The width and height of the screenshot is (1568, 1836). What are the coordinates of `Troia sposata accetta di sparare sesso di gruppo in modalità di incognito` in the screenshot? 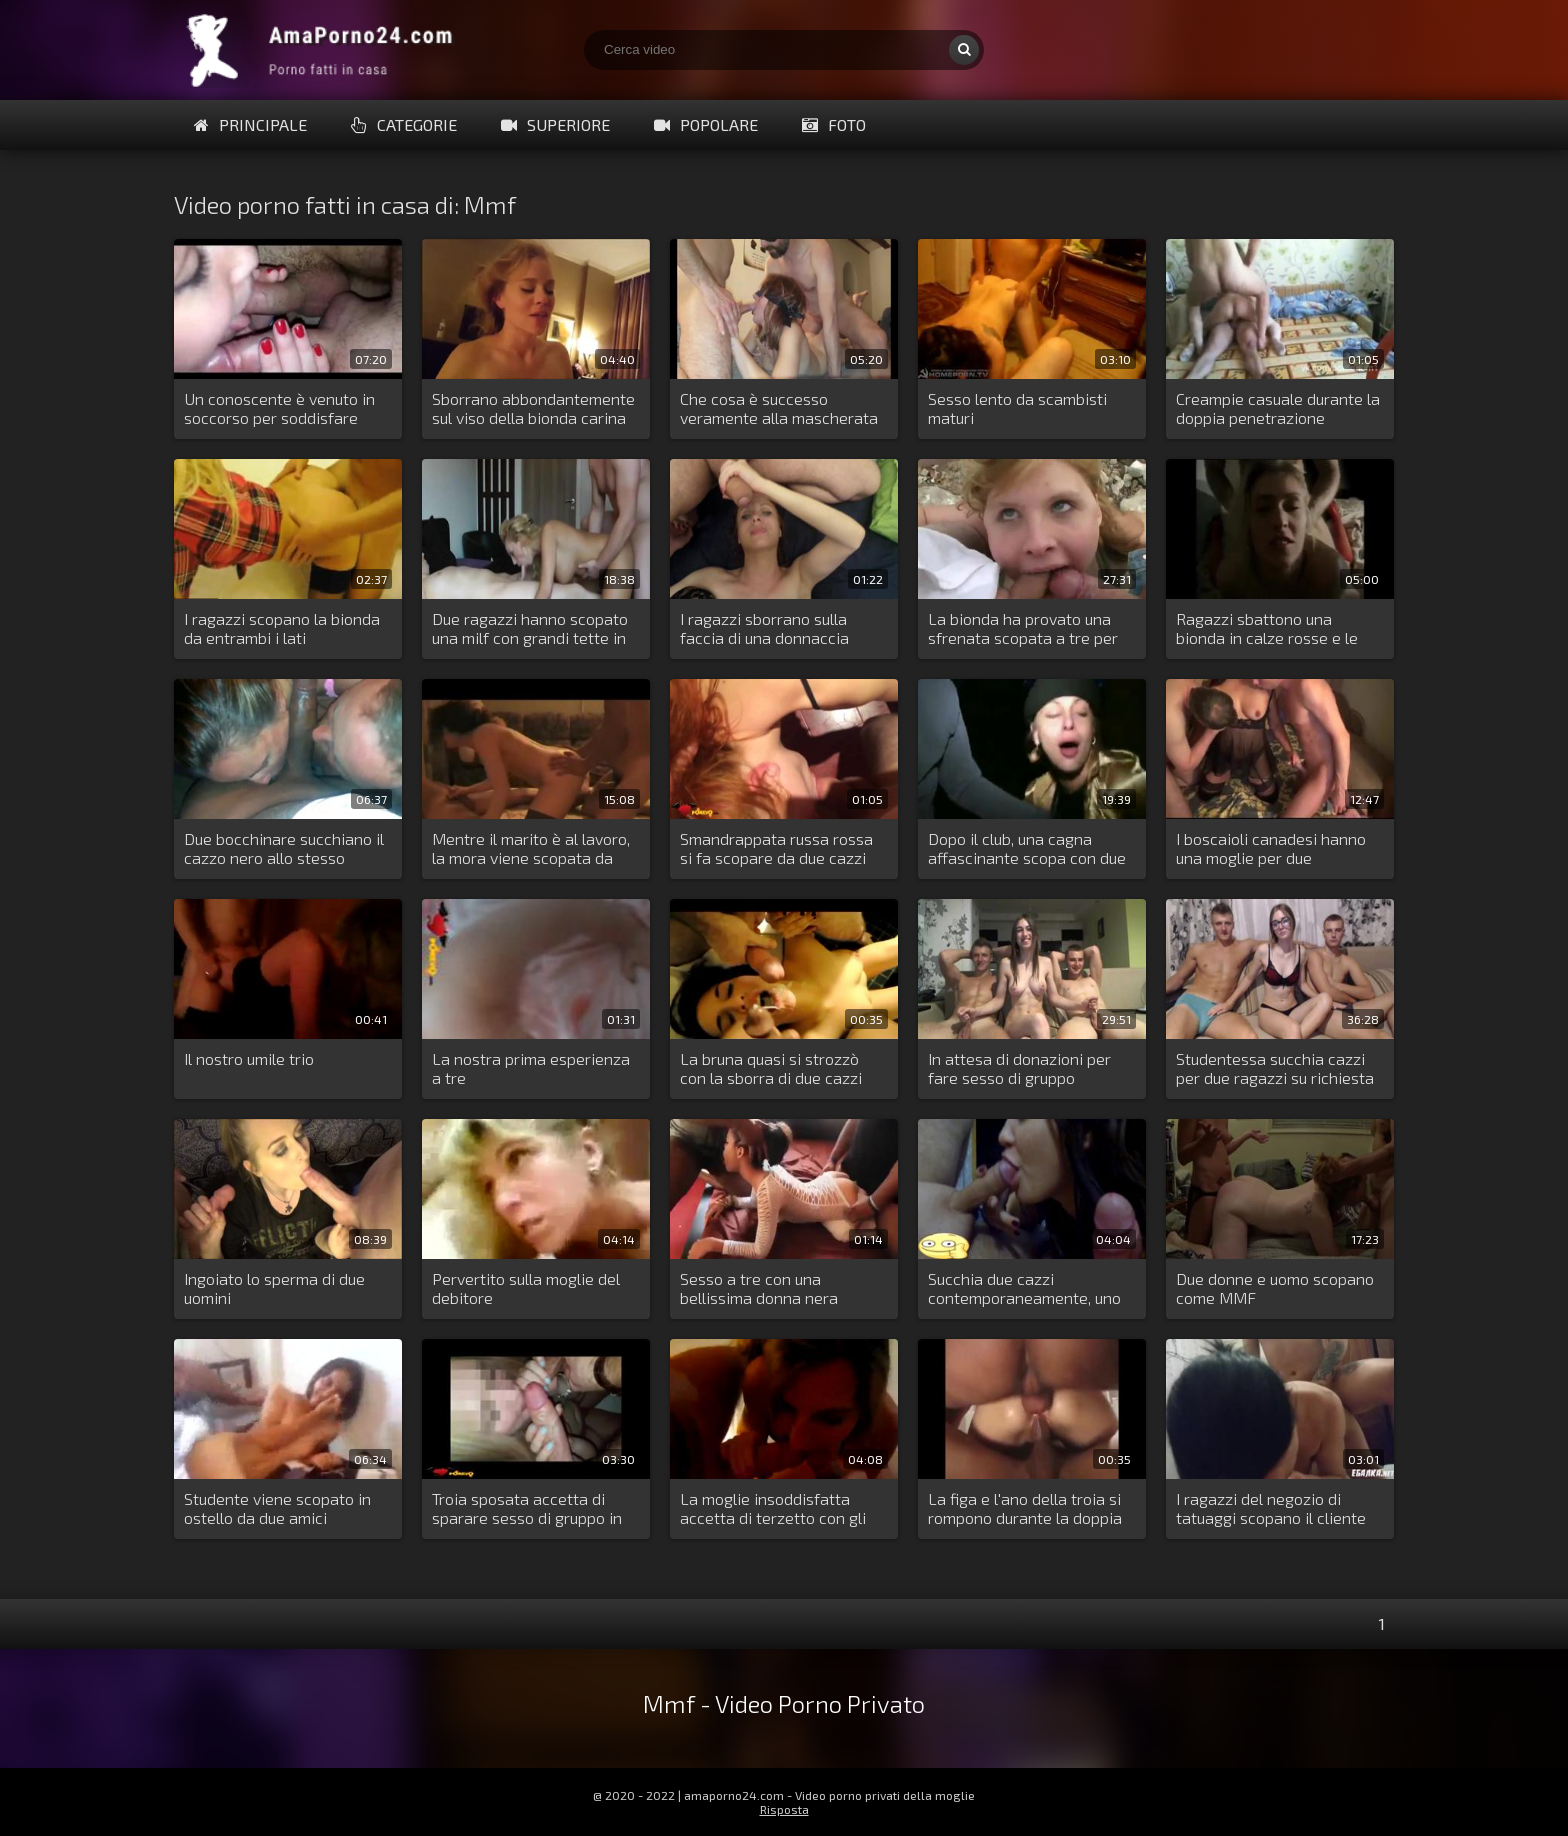 It's located at (527, 1509).